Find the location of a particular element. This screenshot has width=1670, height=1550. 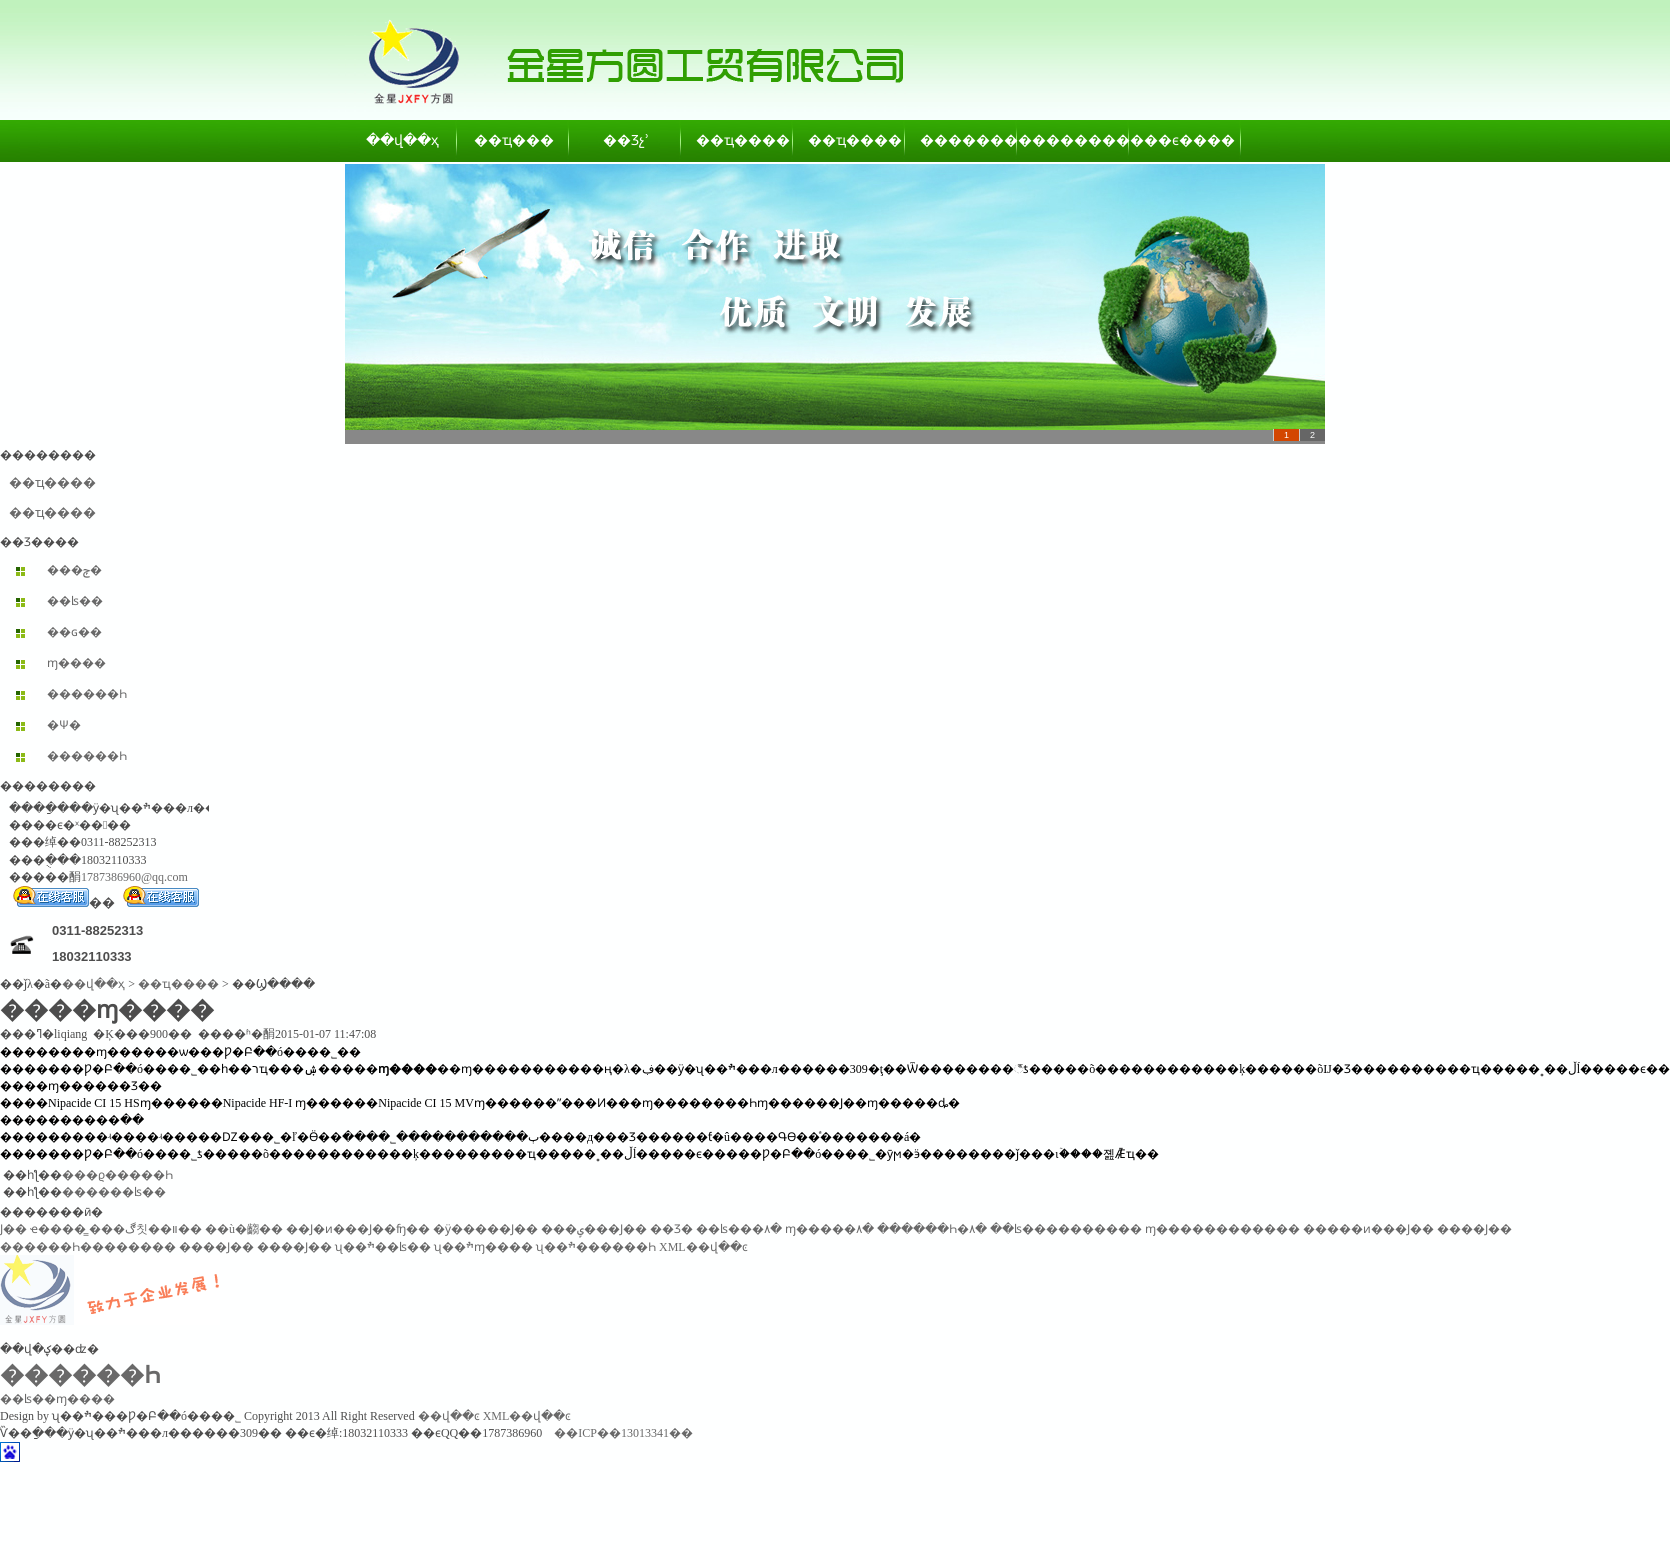

��ʪ���۸� is located at coordinates (739, 1229).